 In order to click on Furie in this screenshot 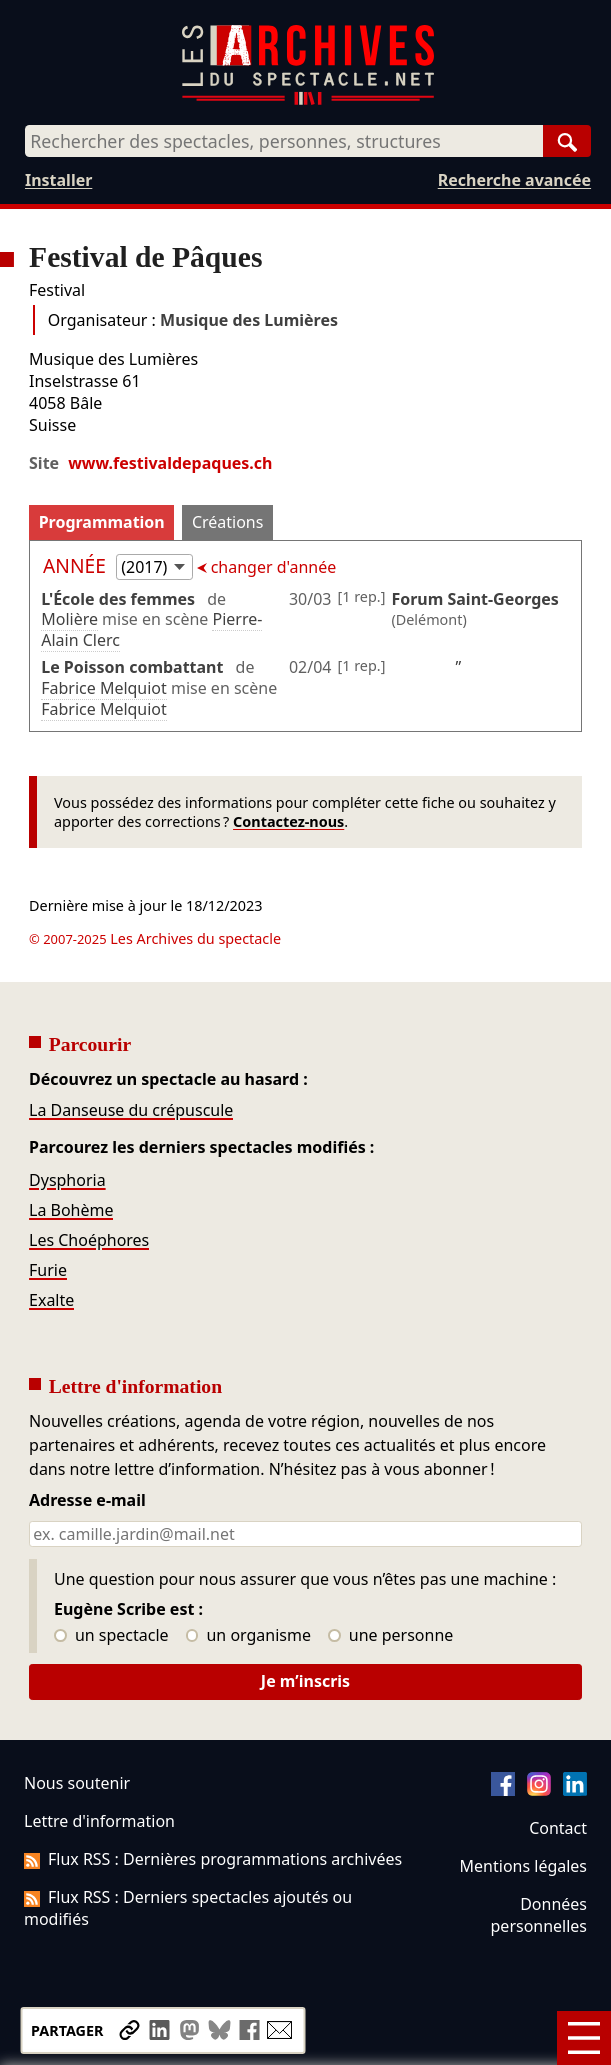, I will do `click(48, 1270)`.